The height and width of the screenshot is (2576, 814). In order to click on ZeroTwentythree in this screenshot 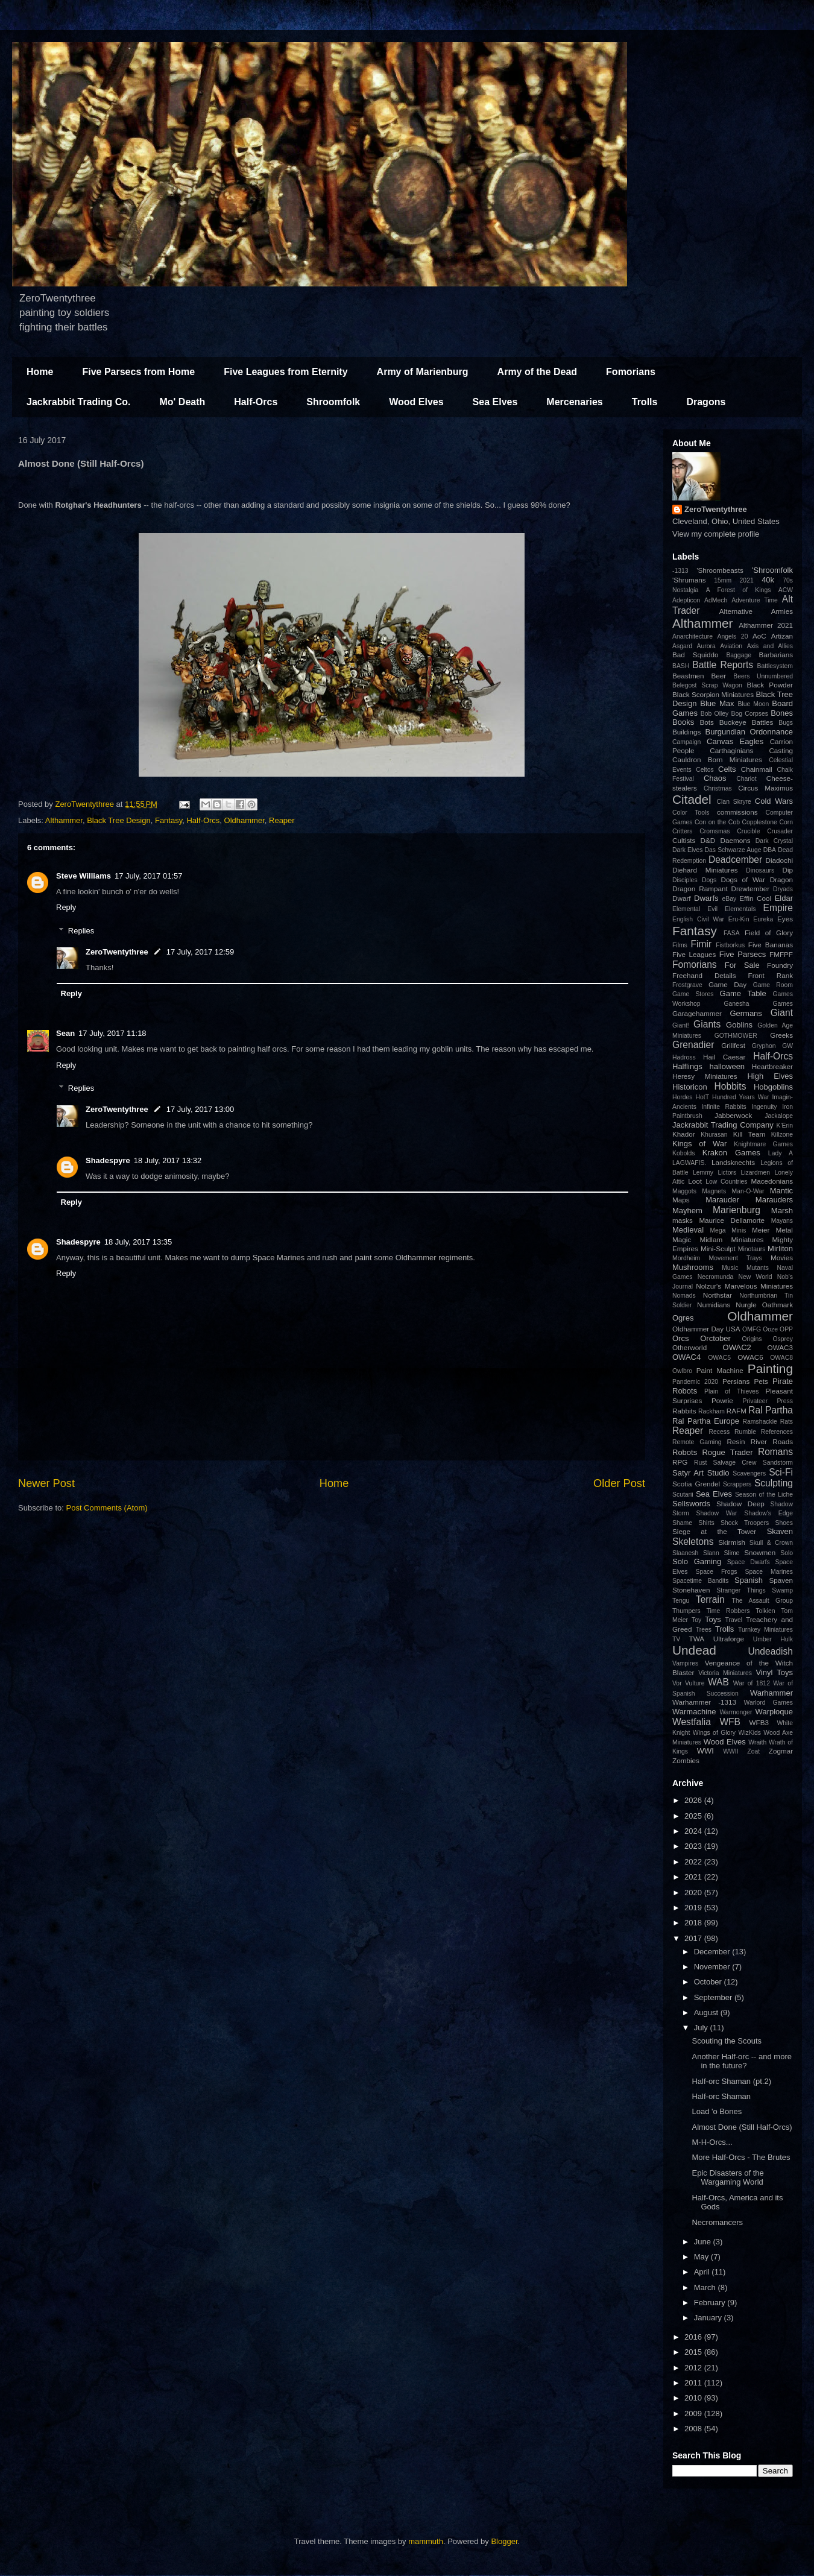, I will do `click(117, 951)`.